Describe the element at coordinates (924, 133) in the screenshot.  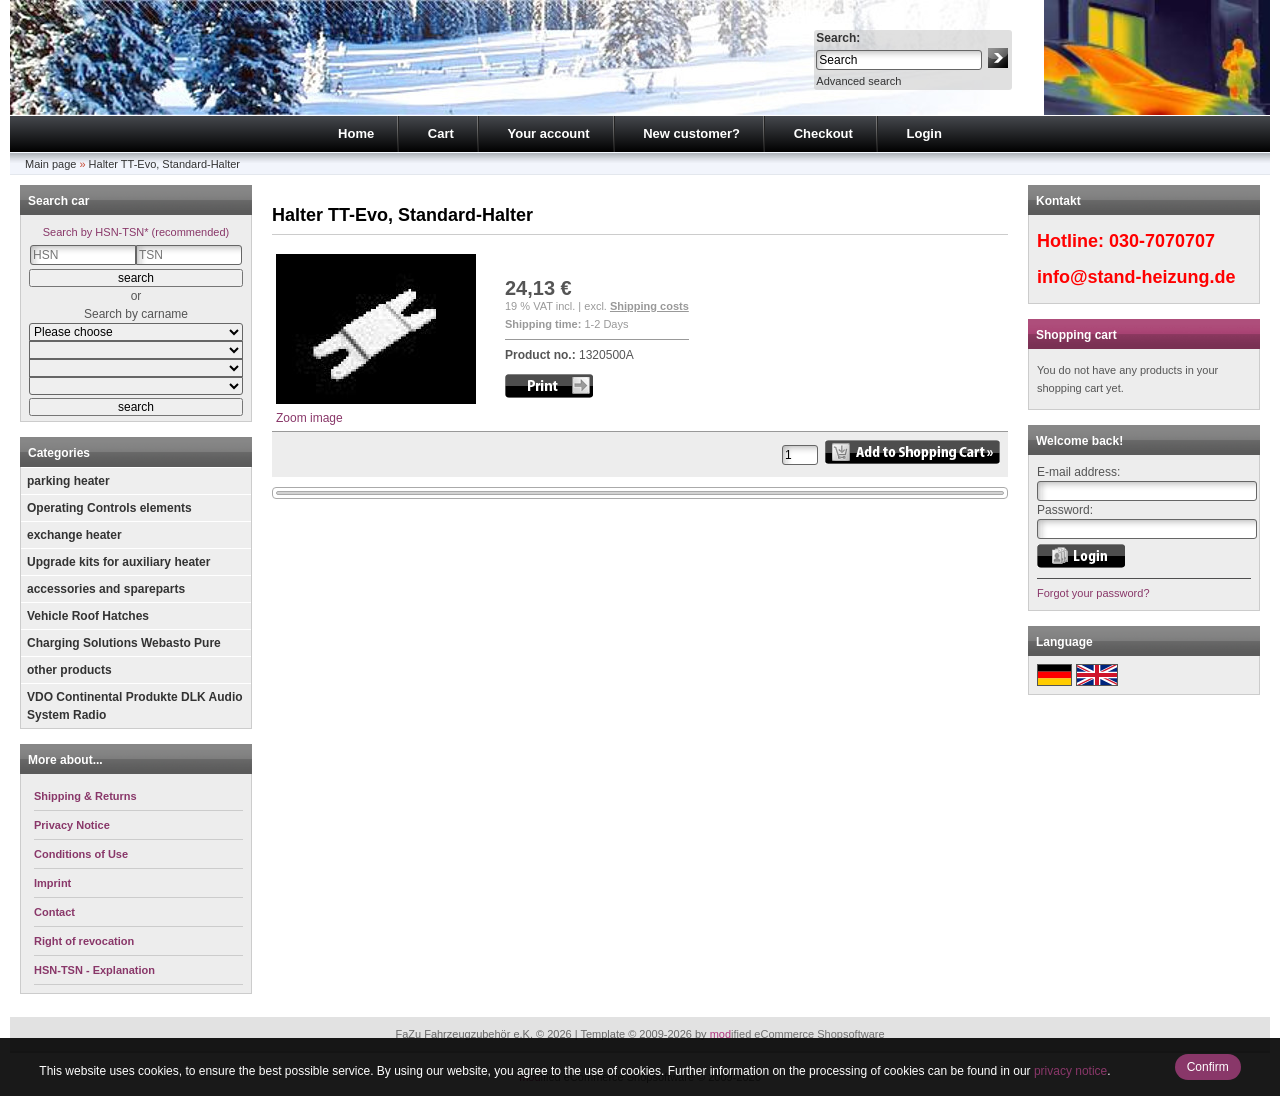
I see `Login` at that location.